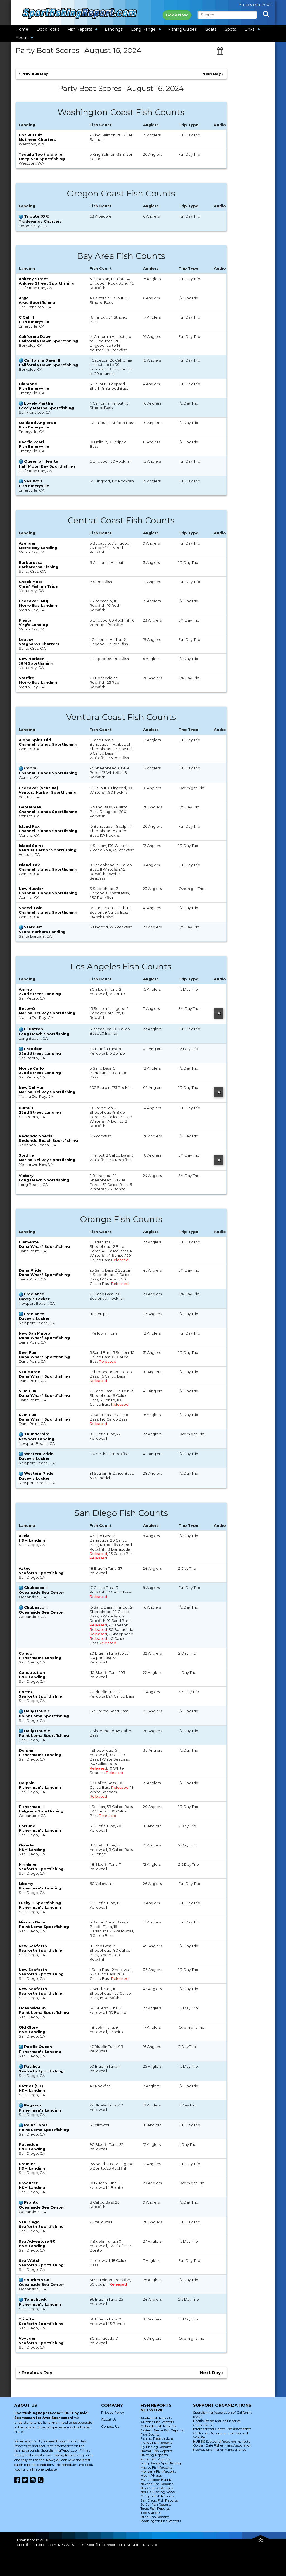 This screenshot has height=2576, width=286. Describe the element at coordinates (48, 1140) in the screenshot. I see `Redondo Beach Sportfishing` at that location.